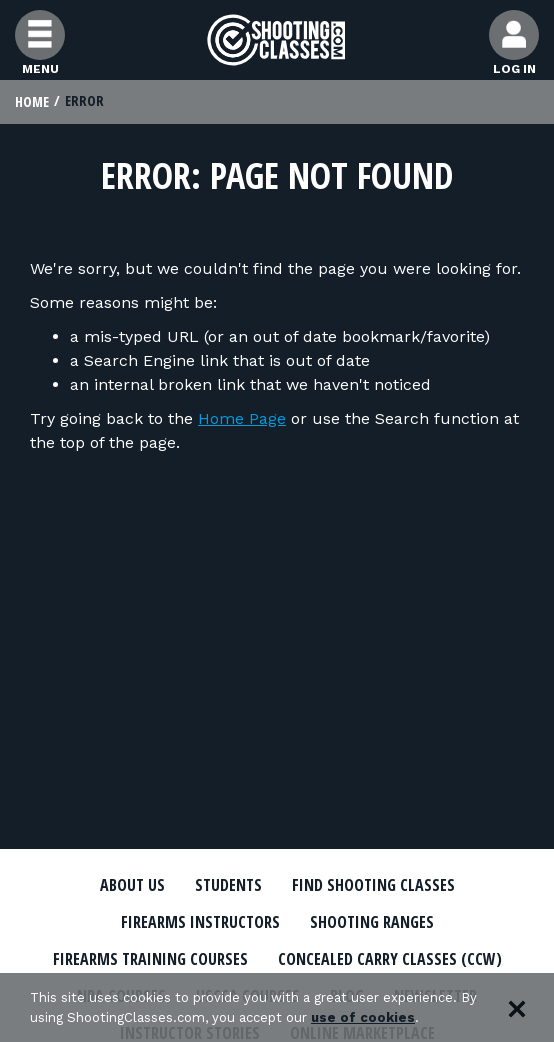 Image resolution: width=554 pixels, height=1042 pixels. I want to click on Firearms Instructors, so click(200, 923).